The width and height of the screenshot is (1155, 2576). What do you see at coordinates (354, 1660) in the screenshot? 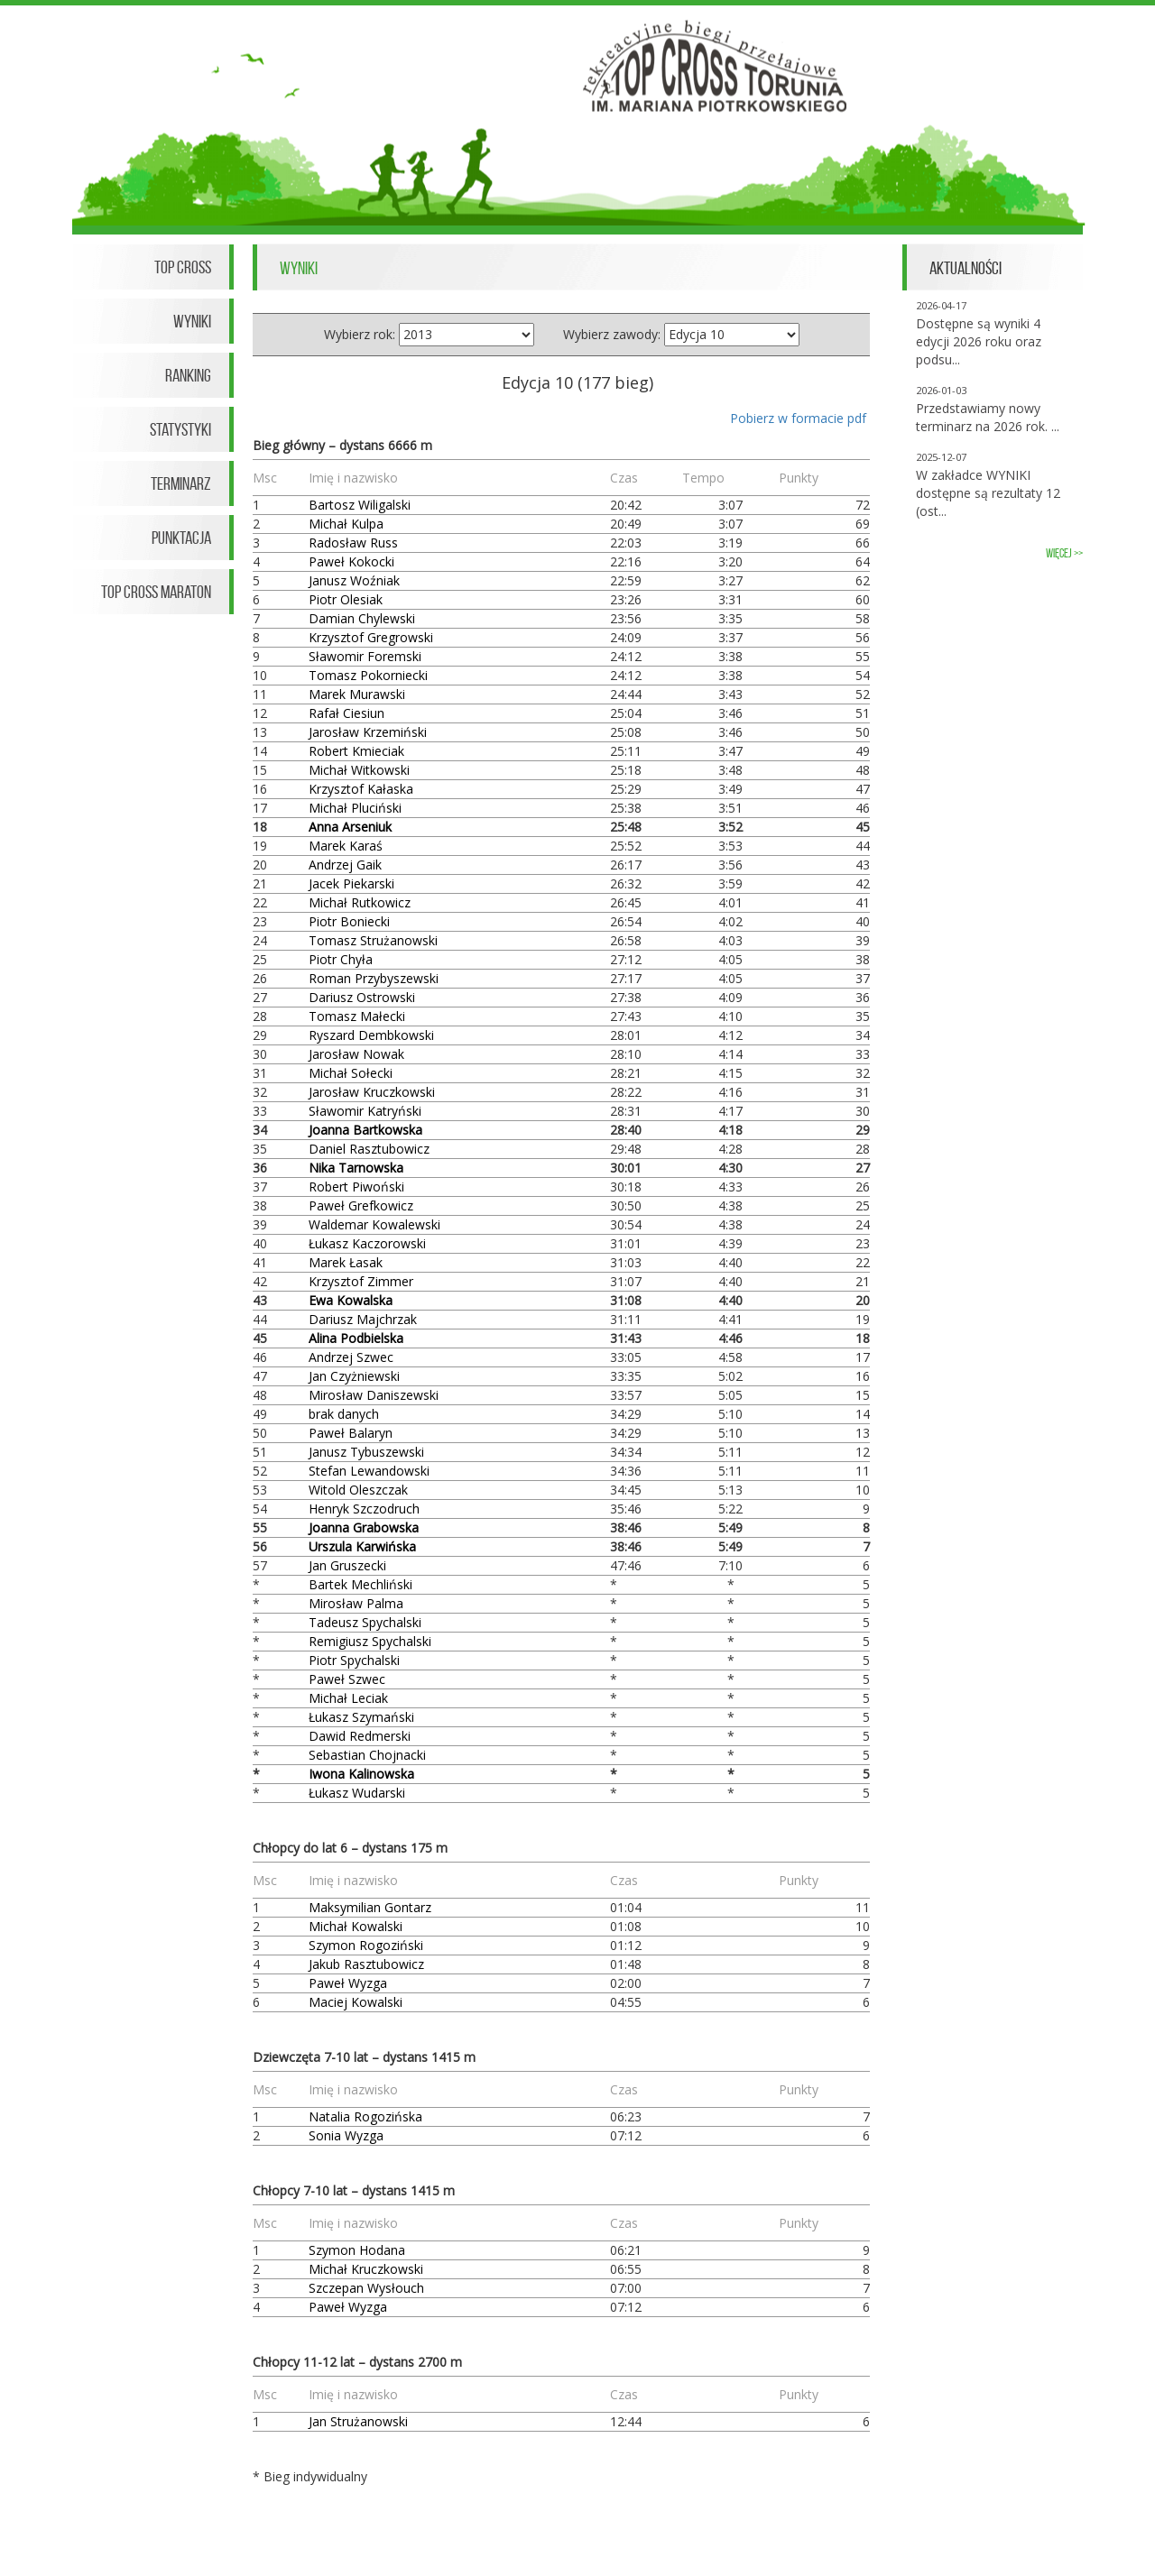
I see `Piotr Spychalski` at bounding box center [354, 1660].